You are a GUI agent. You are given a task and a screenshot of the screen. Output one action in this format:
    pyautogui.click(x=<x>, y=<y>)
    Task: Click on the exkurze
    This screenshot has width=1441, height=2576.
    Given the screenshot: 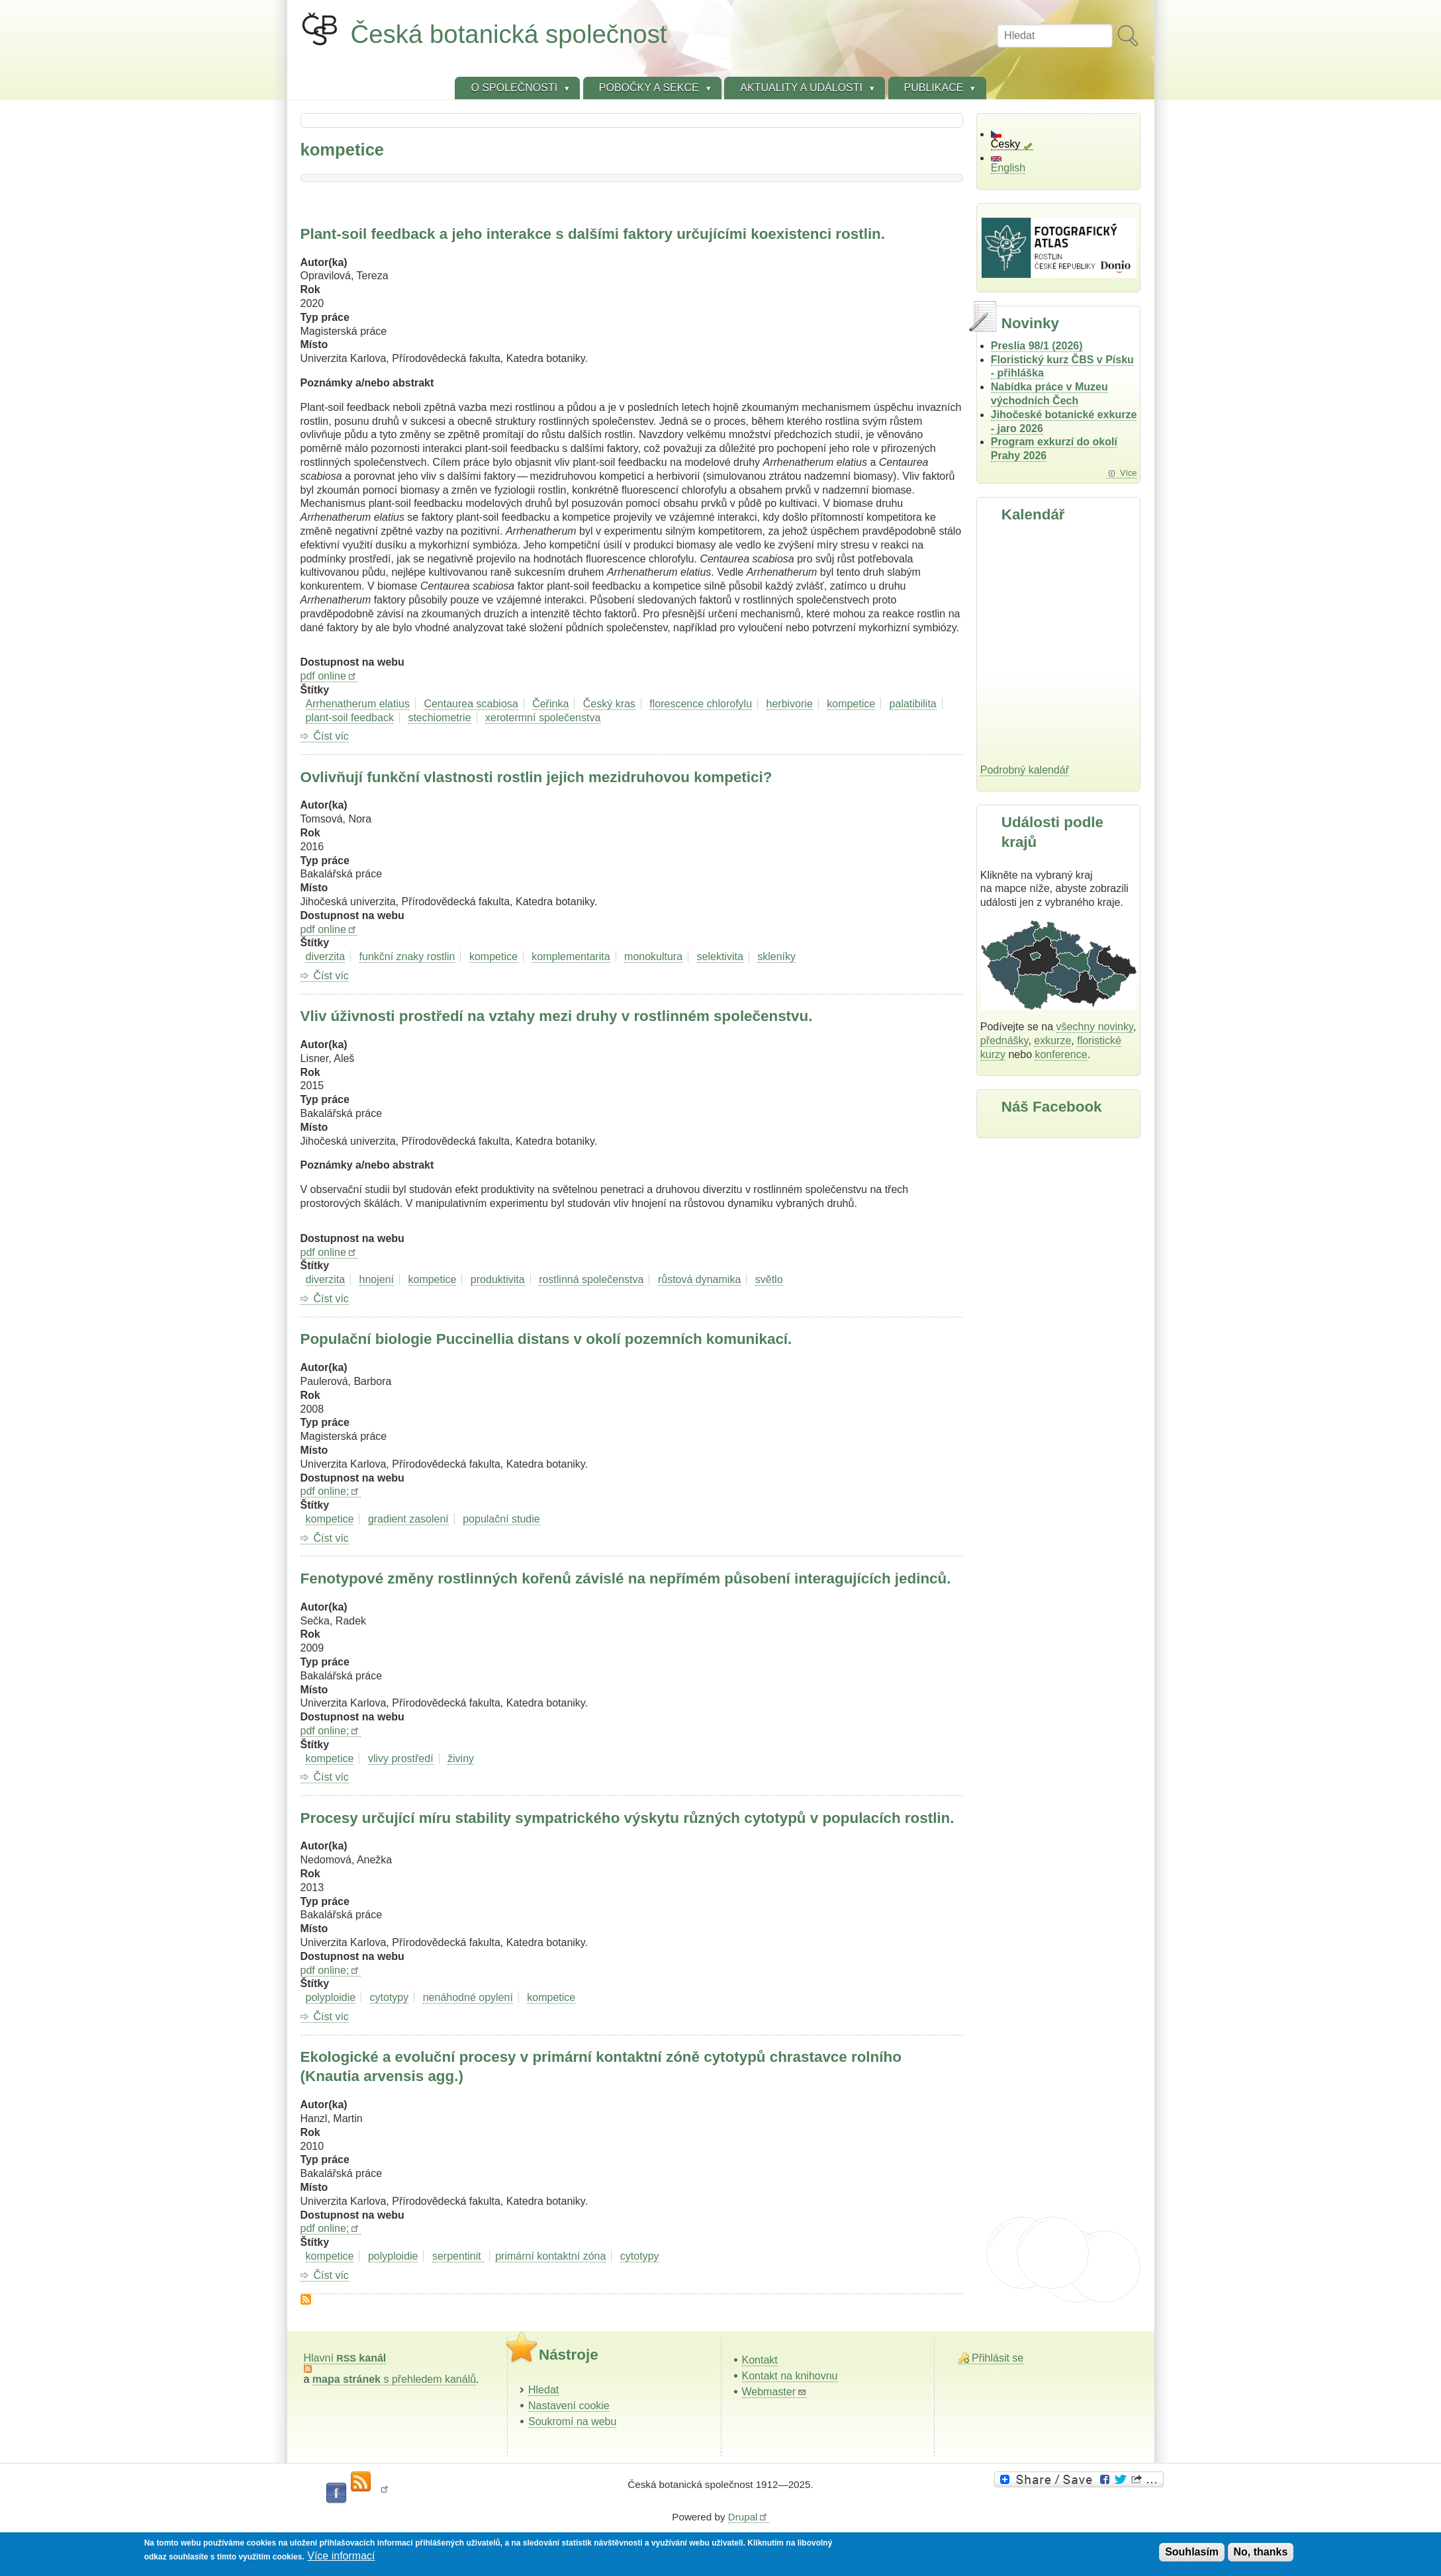 What is the action you would take?
    pyautogui.click(x=1052, y=1040)
    